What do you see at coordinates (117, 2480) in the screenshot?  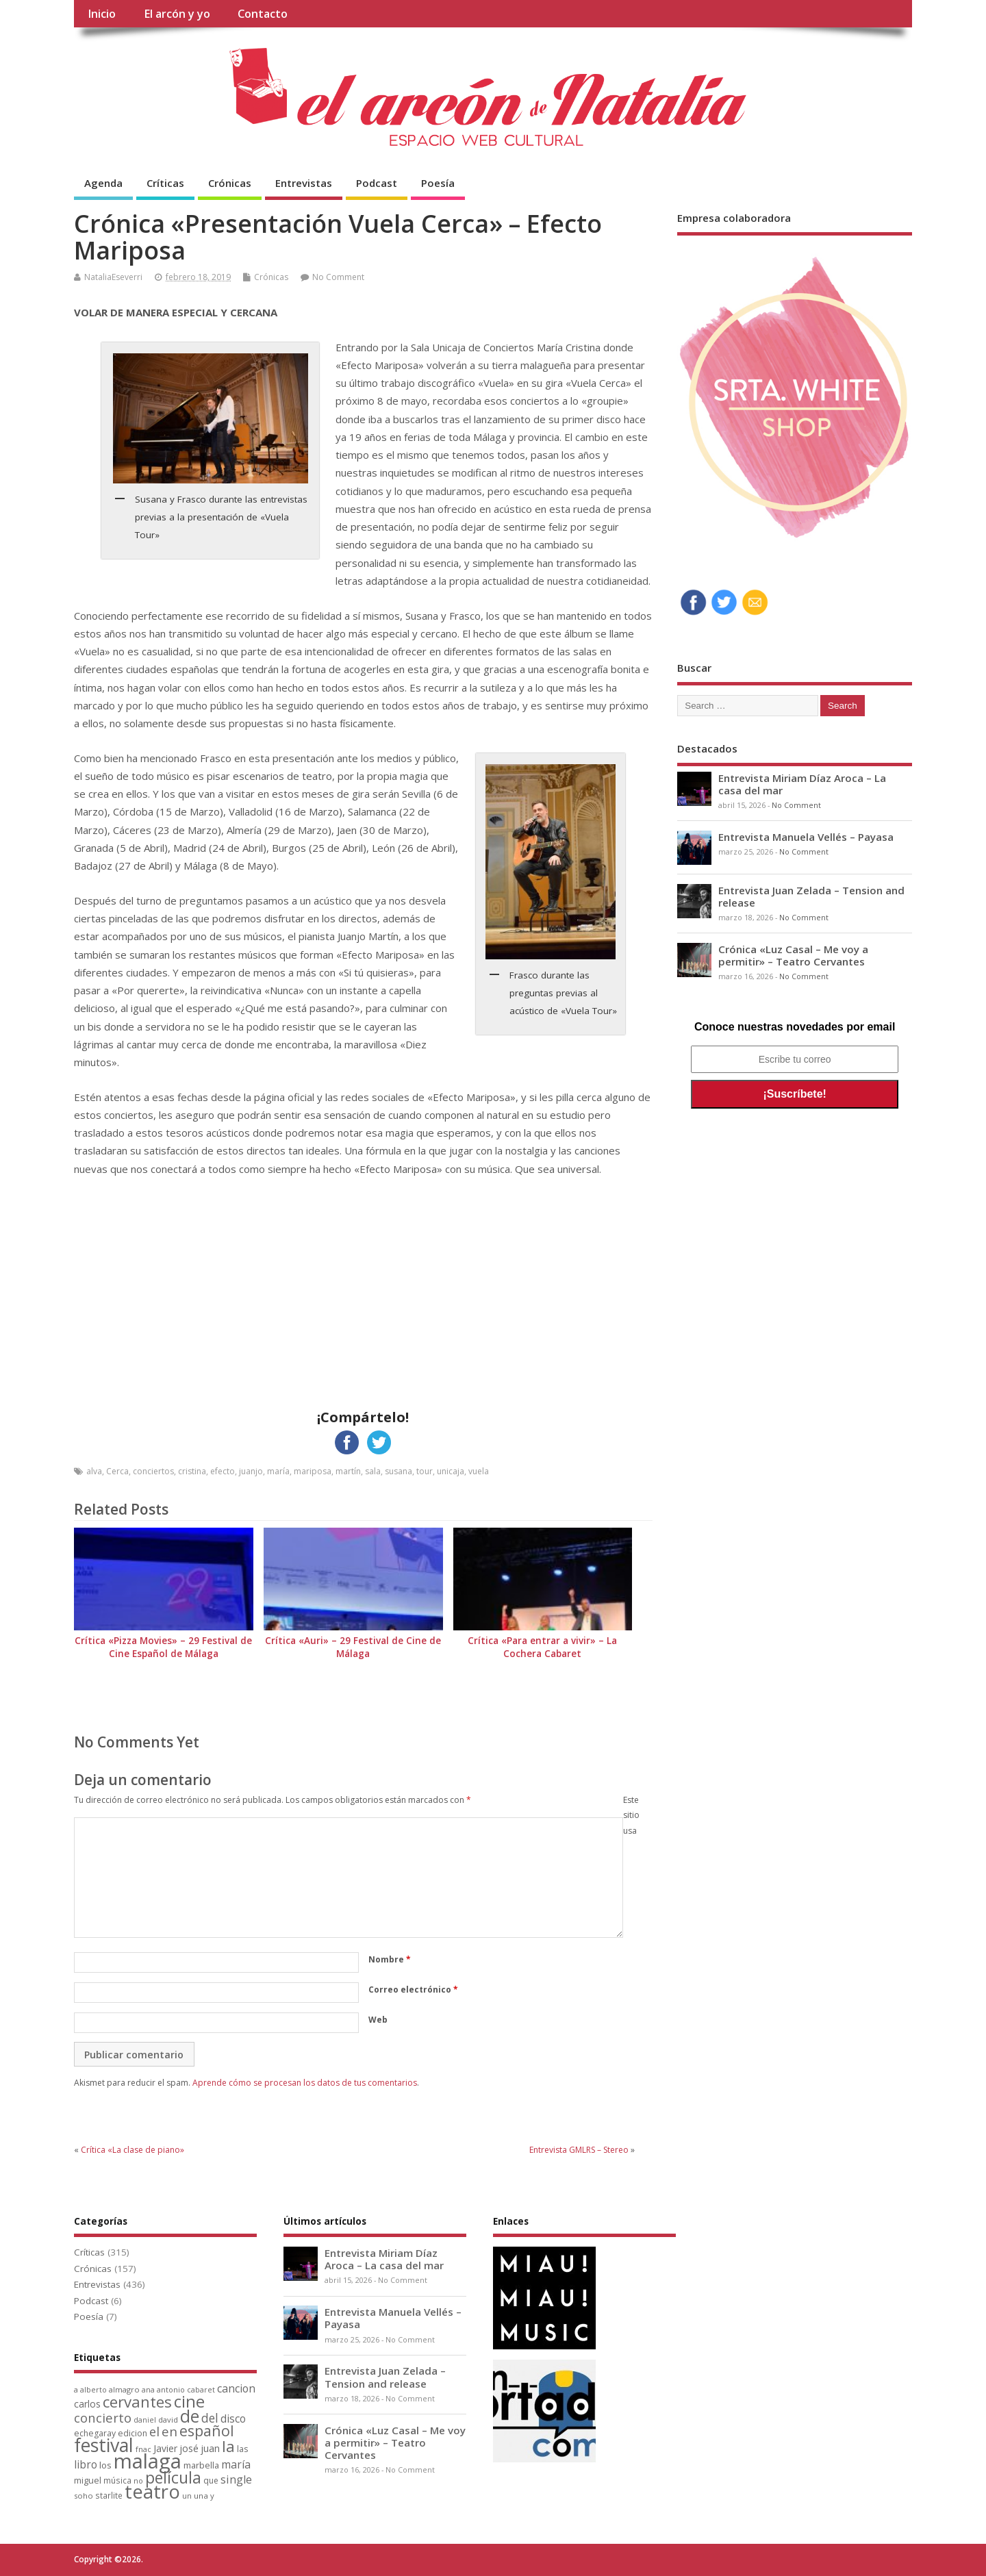 I see `música` at bounding box center [117, 2480].